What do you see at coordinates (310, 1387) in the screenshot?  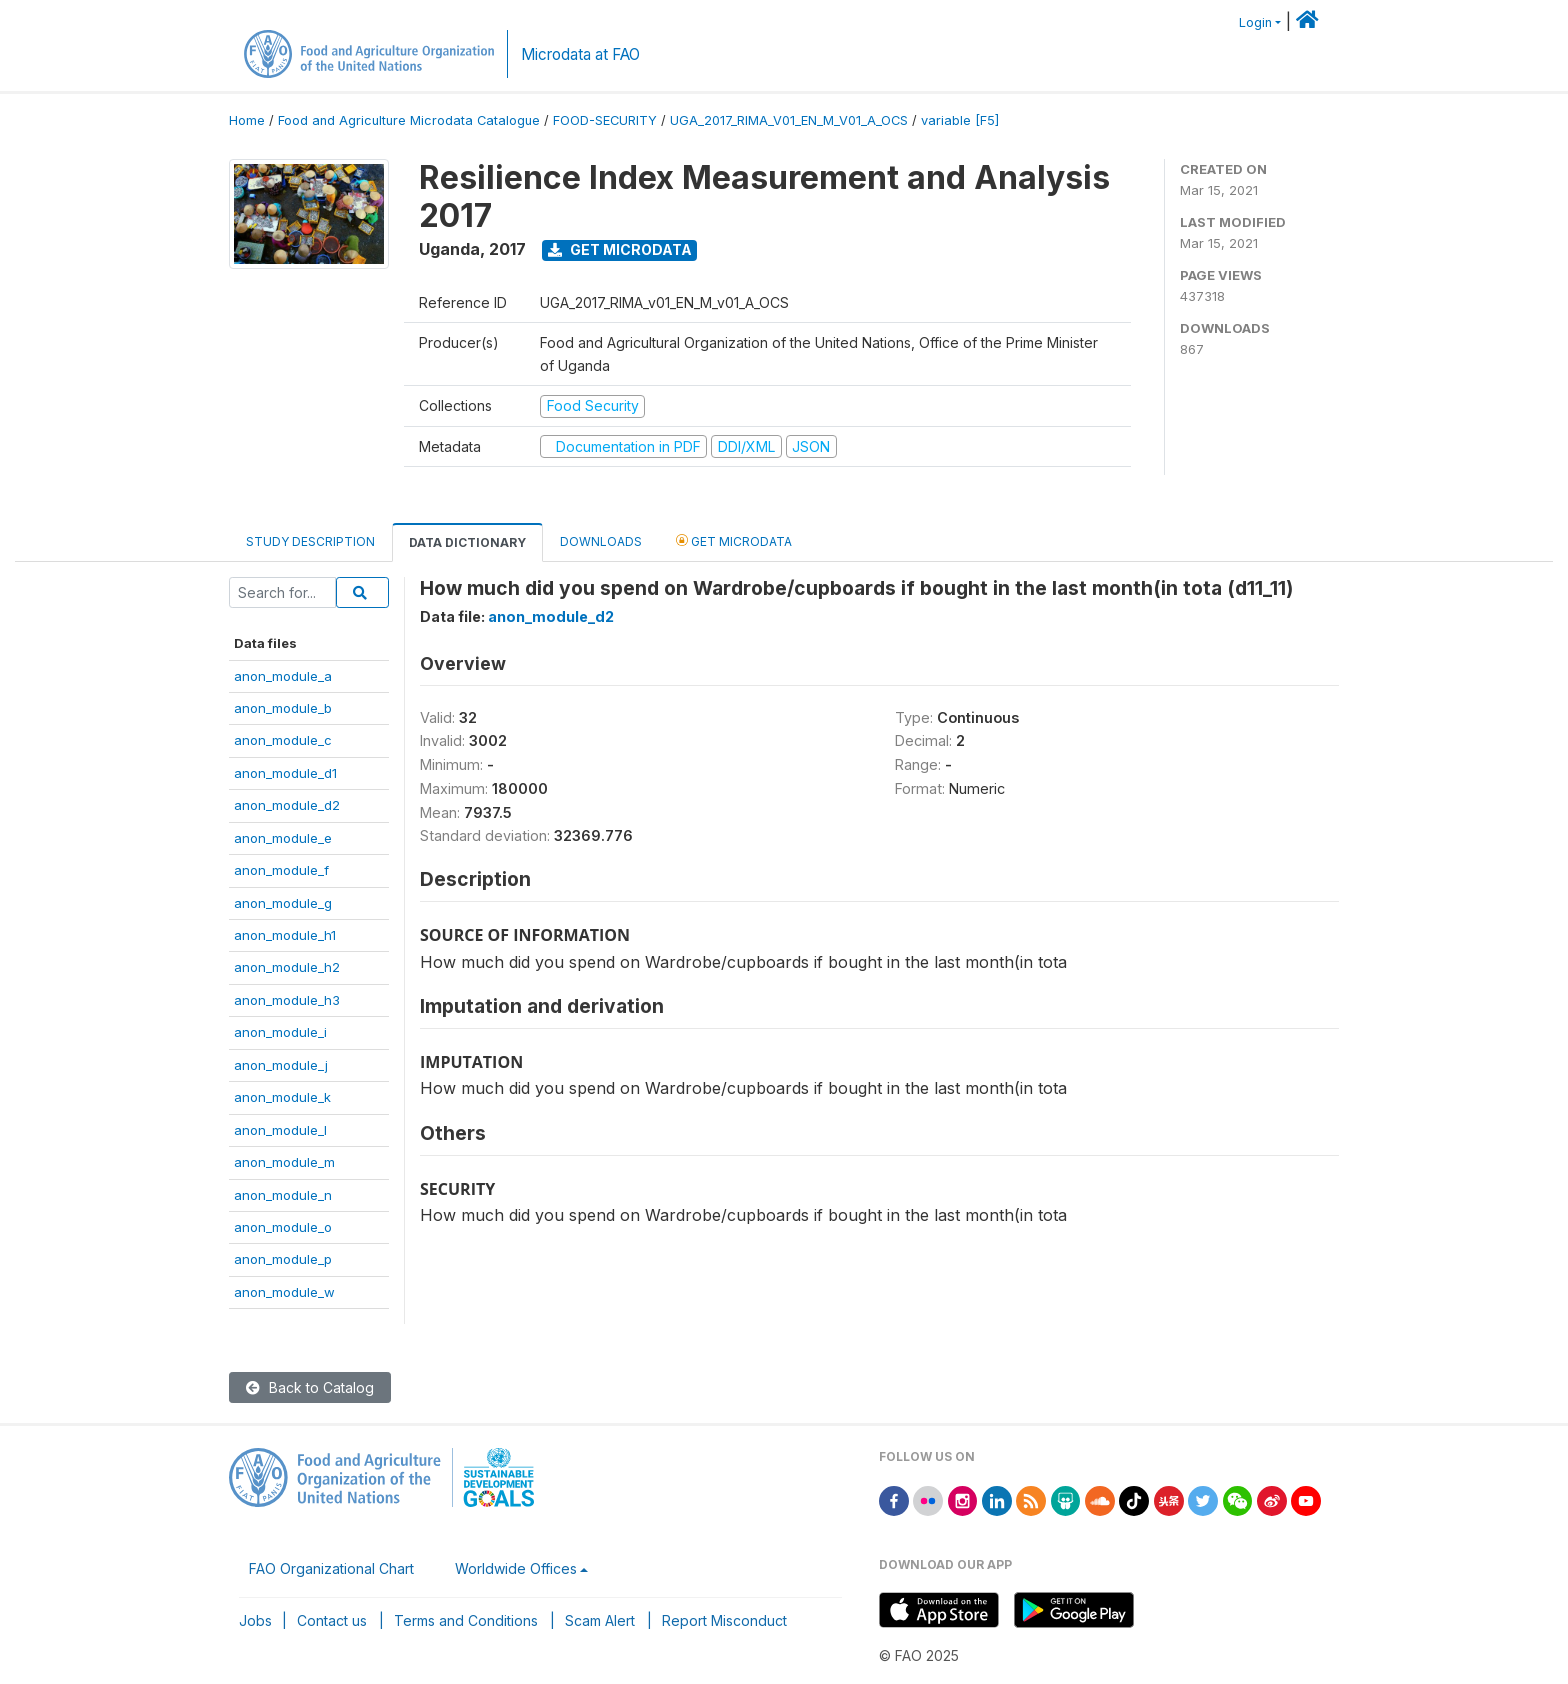 I see `Back to Catalog` at bounding box center [310, 1387].